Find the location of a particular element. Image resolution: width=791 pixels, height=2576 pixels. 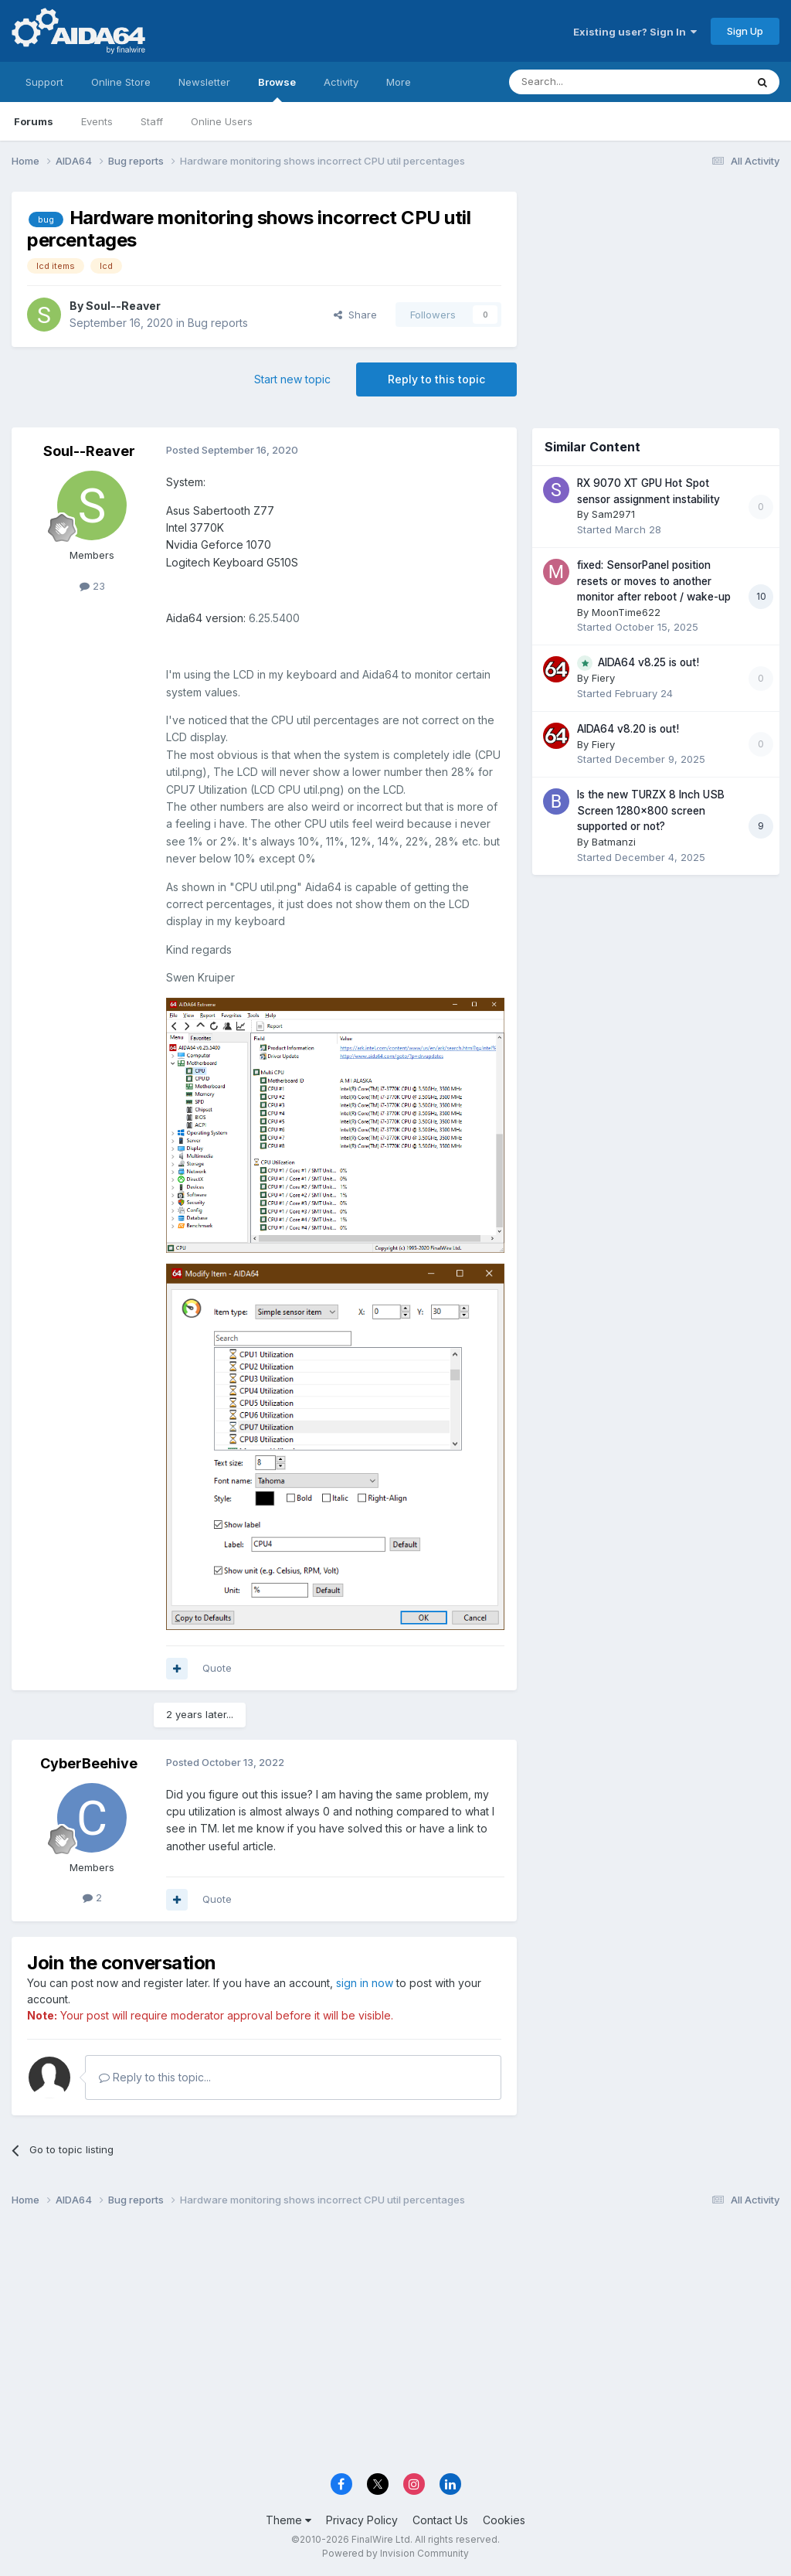

MoonTime622 is located at coordinates (626, 612).